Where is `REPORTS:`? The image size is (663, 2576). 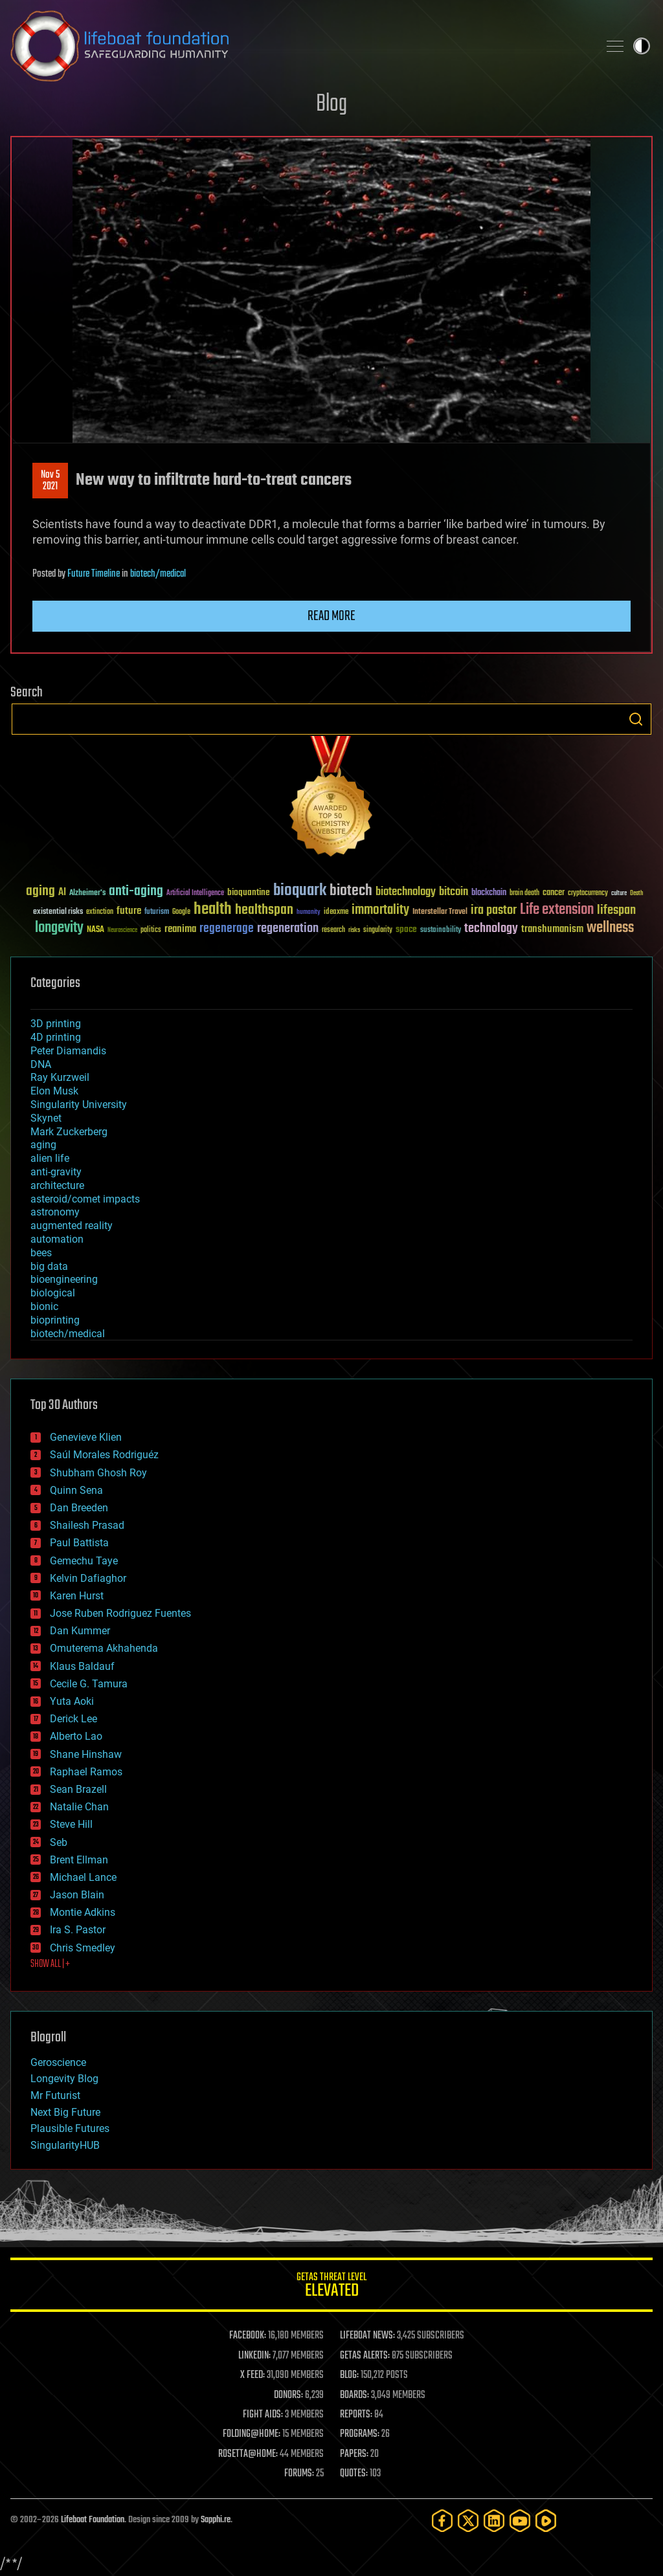
REPORTS: is located at coordinates (356, 2414).